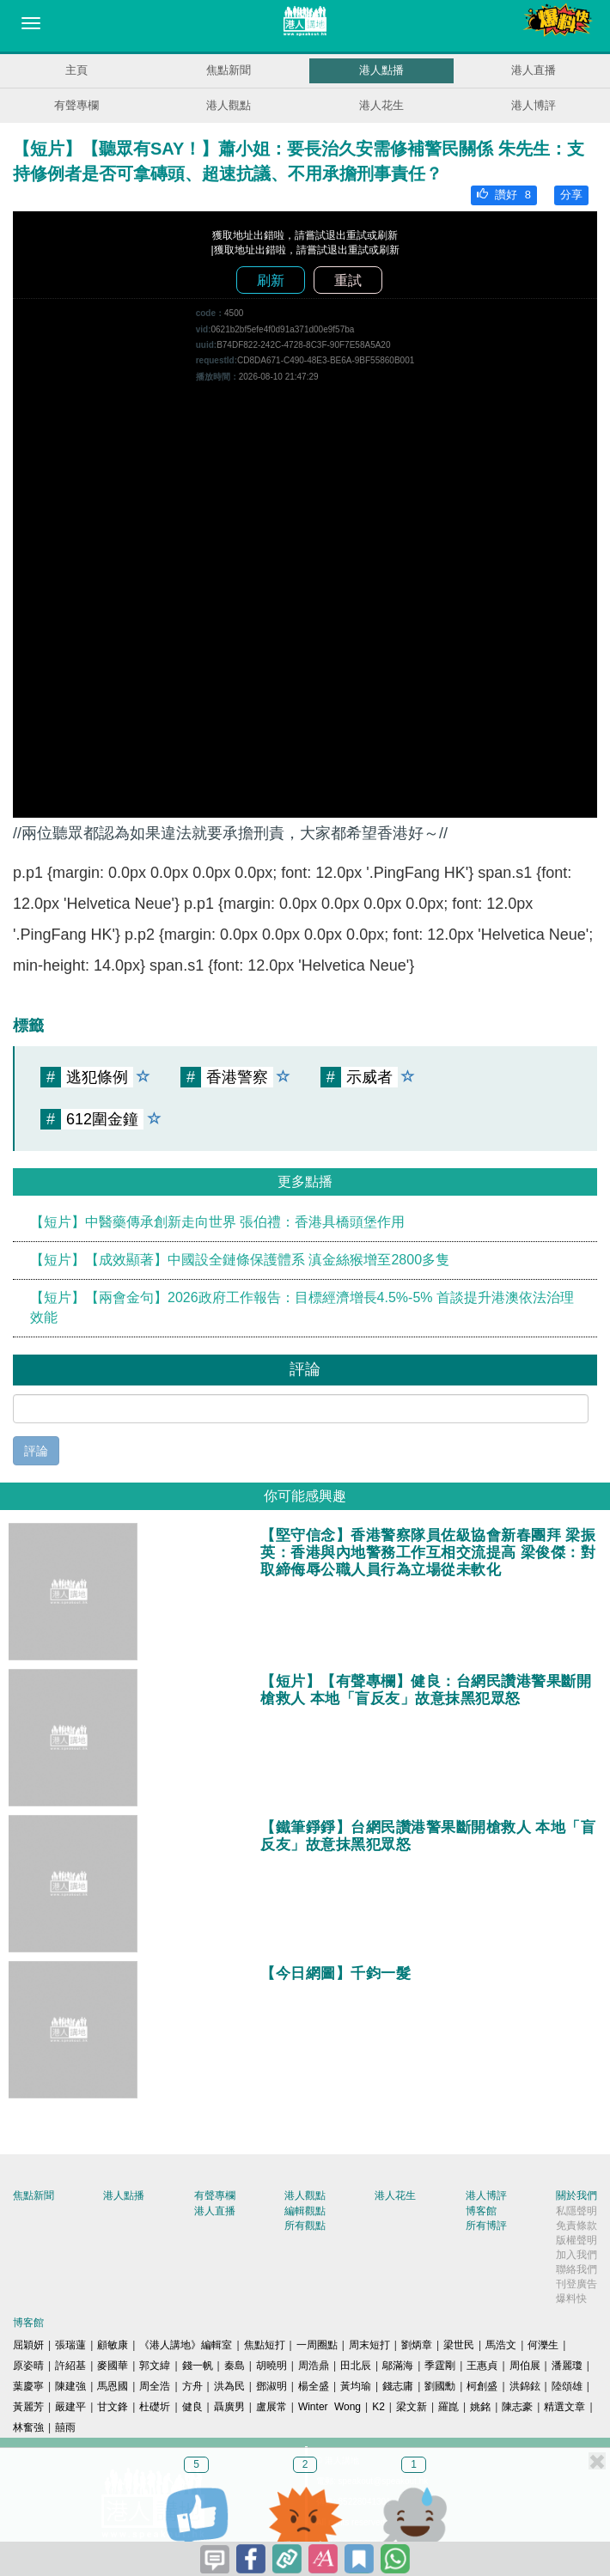 The image size is (610, 2576). Describe the element at coordinates (271, 2407) in the screenshot. I see `盧展常` at that location.